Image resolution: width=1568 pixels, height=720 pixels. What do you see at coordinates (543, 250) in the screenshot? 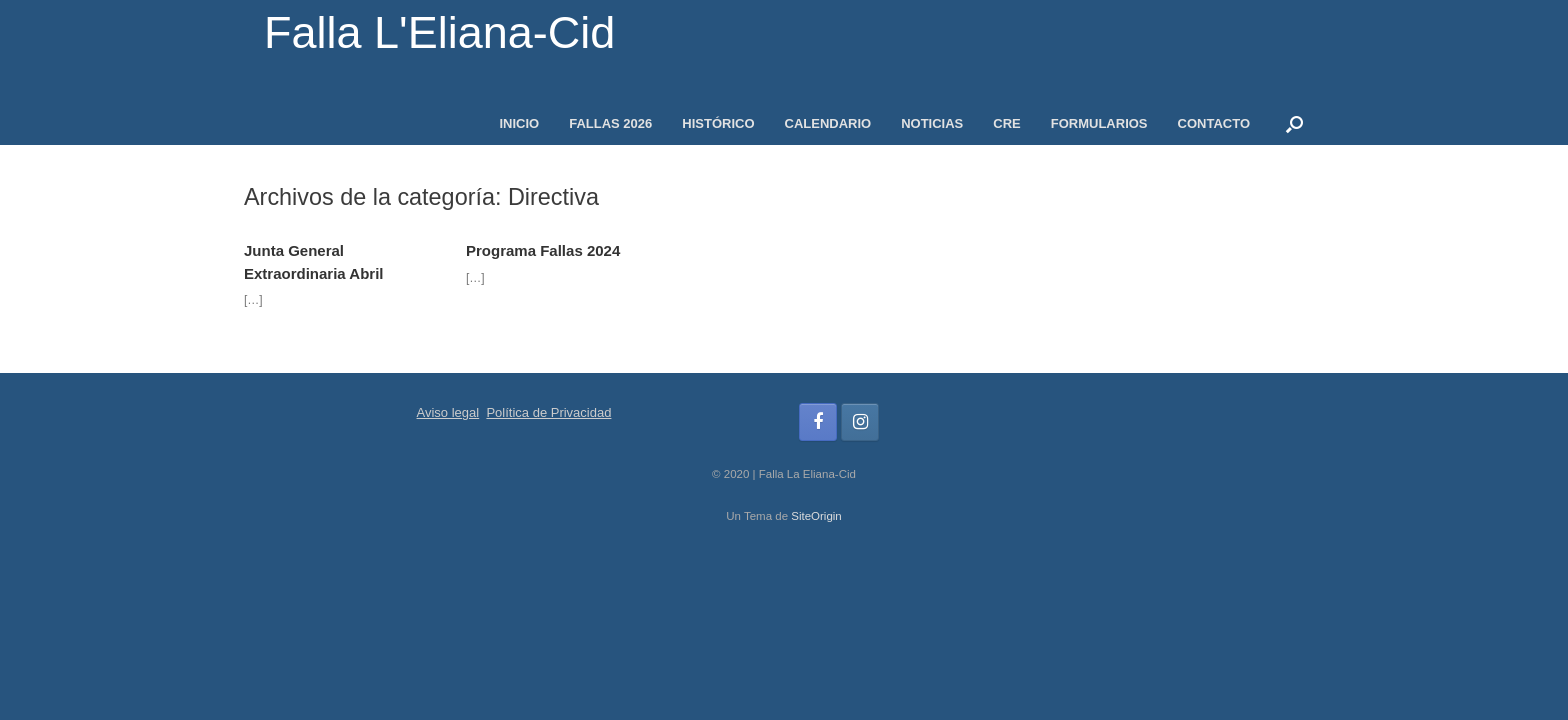
I see `Programa Fallas 2024` at bounding box center [543, 250].